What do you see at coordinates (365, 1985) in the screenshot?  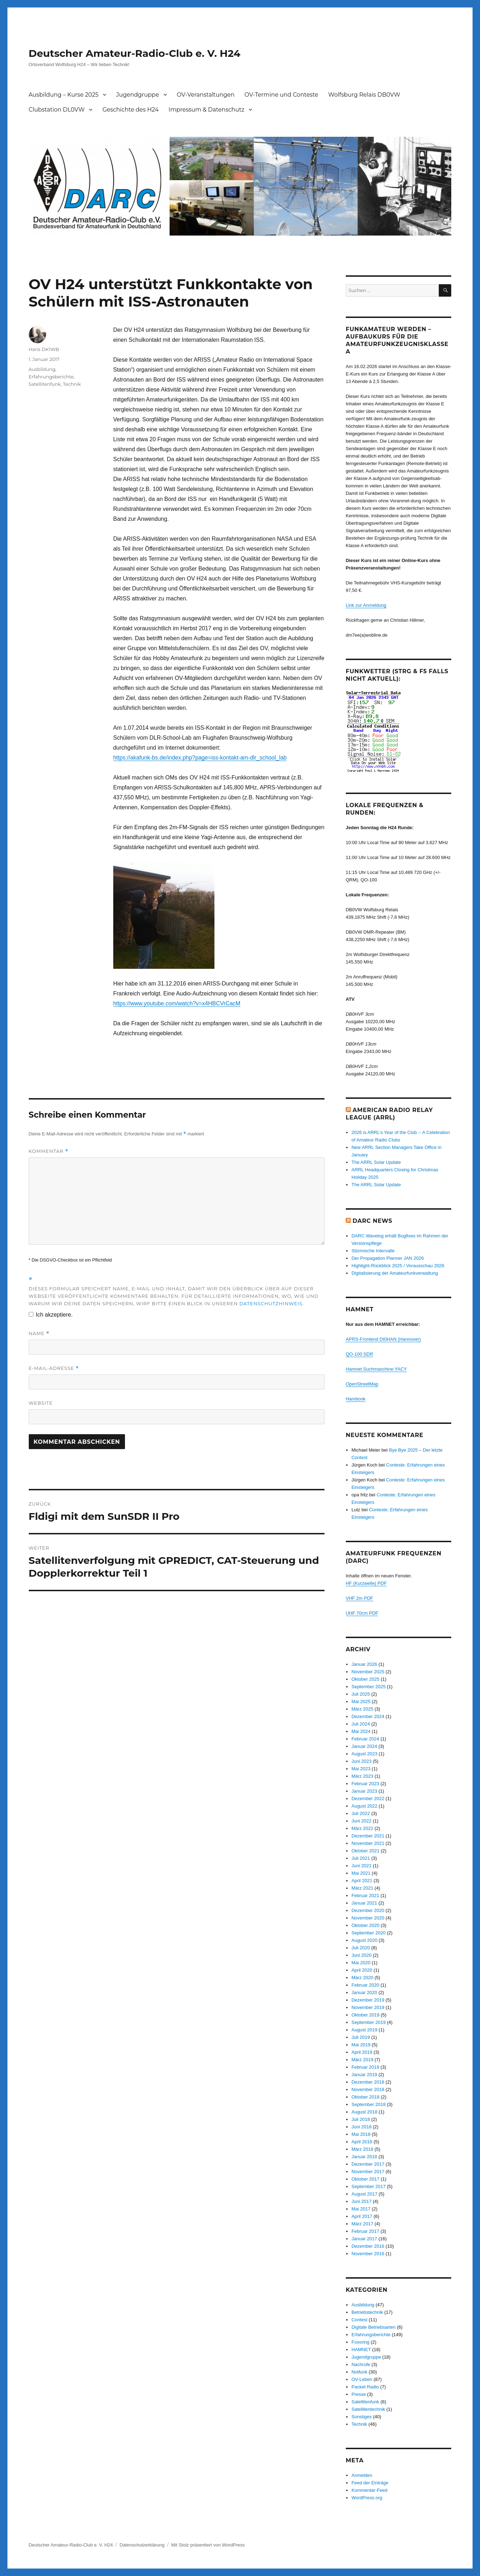 I see `Februar 2020` at bounding box center [365, 1985].